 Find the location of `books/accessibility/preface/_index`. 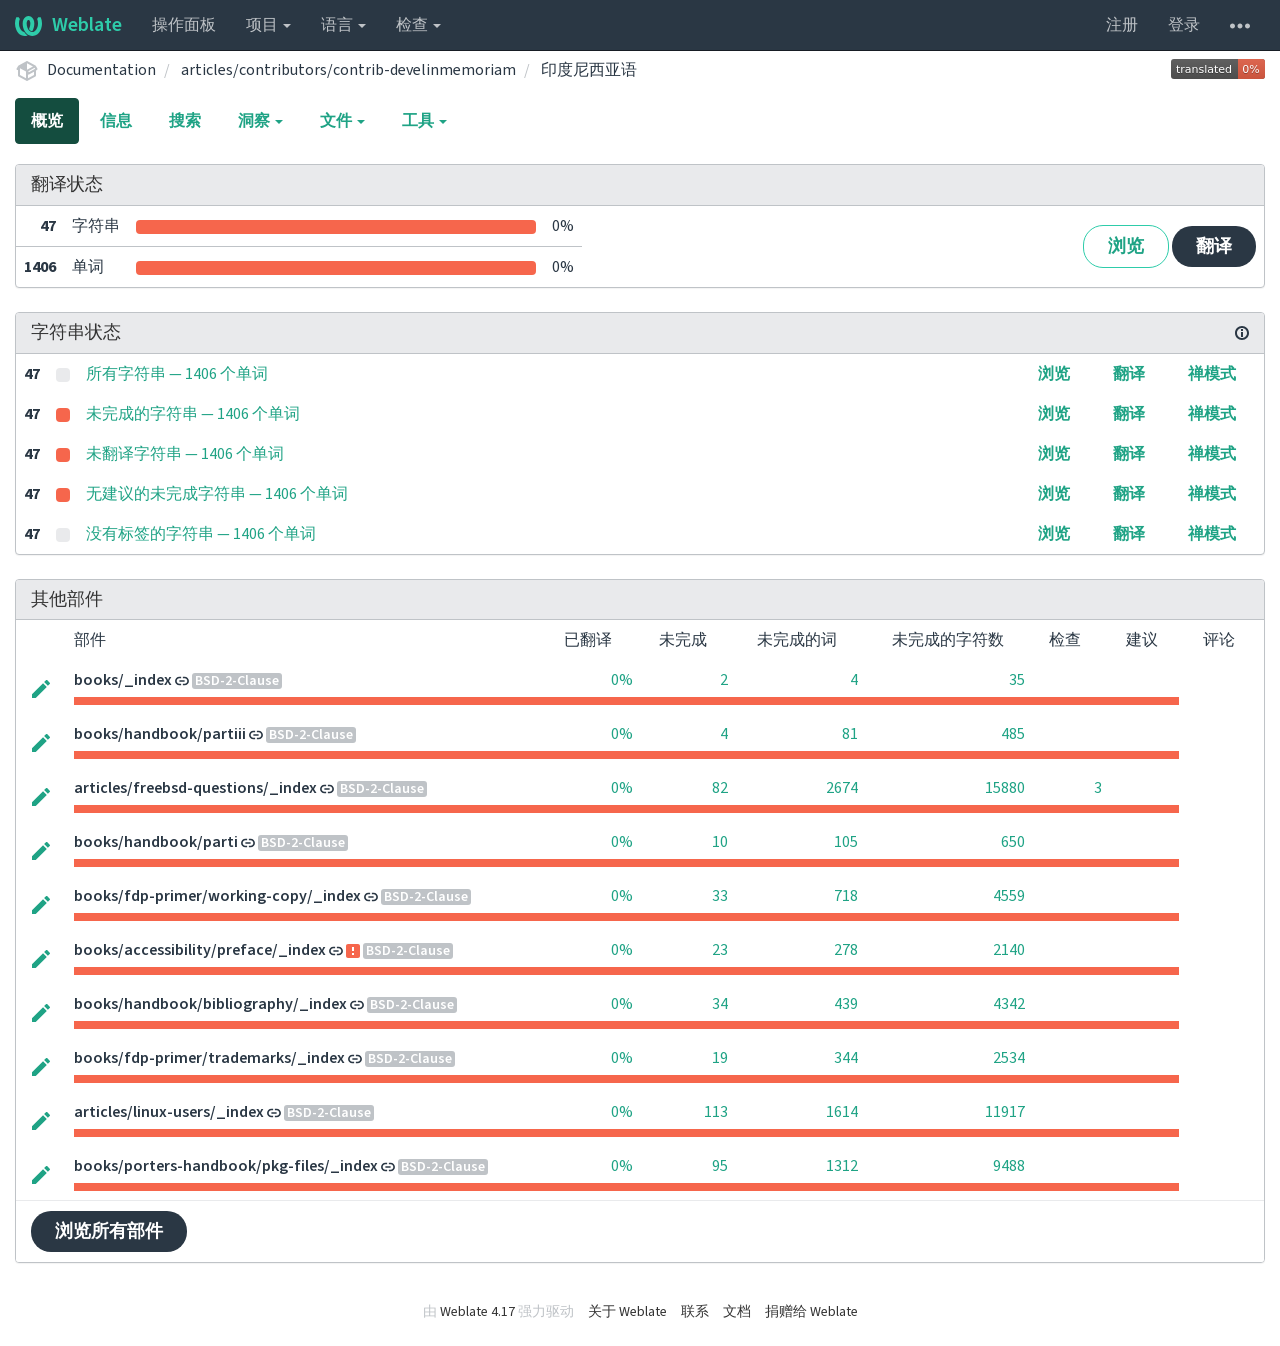

books/accessibility/preface/_index is located at coordinates (200, 950).